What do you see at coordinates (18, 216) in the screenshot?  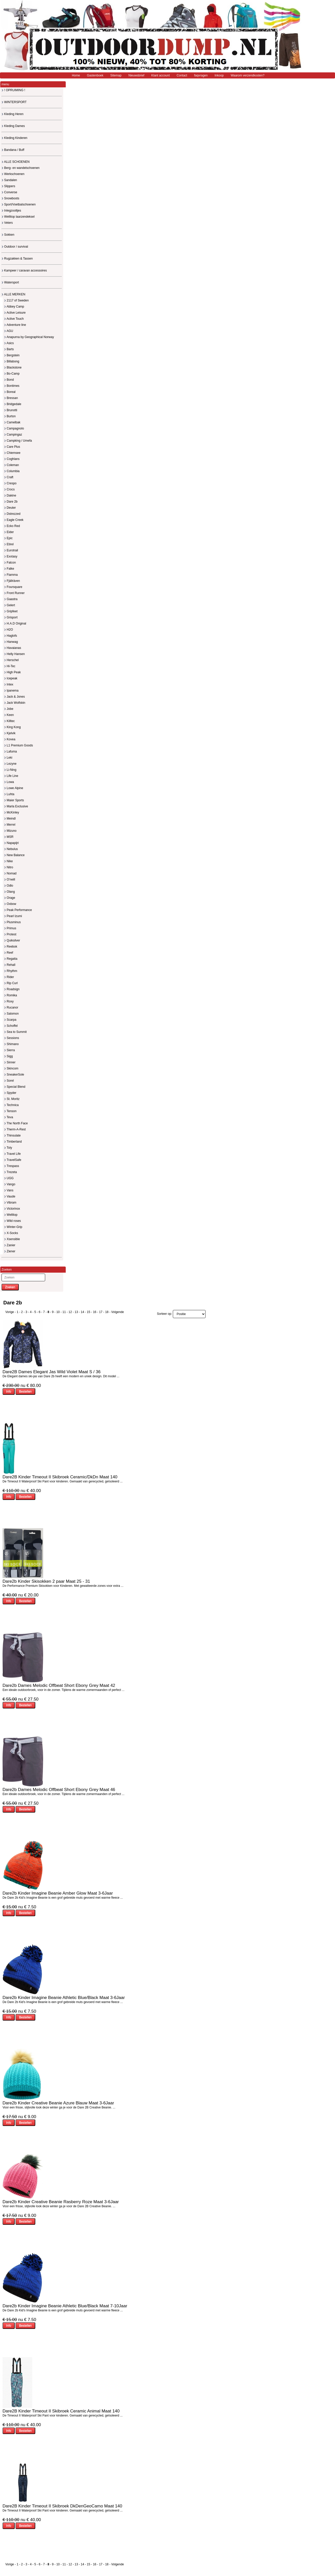 I see `Wellitop laarzendeksel` at bounding box center [18, 216].